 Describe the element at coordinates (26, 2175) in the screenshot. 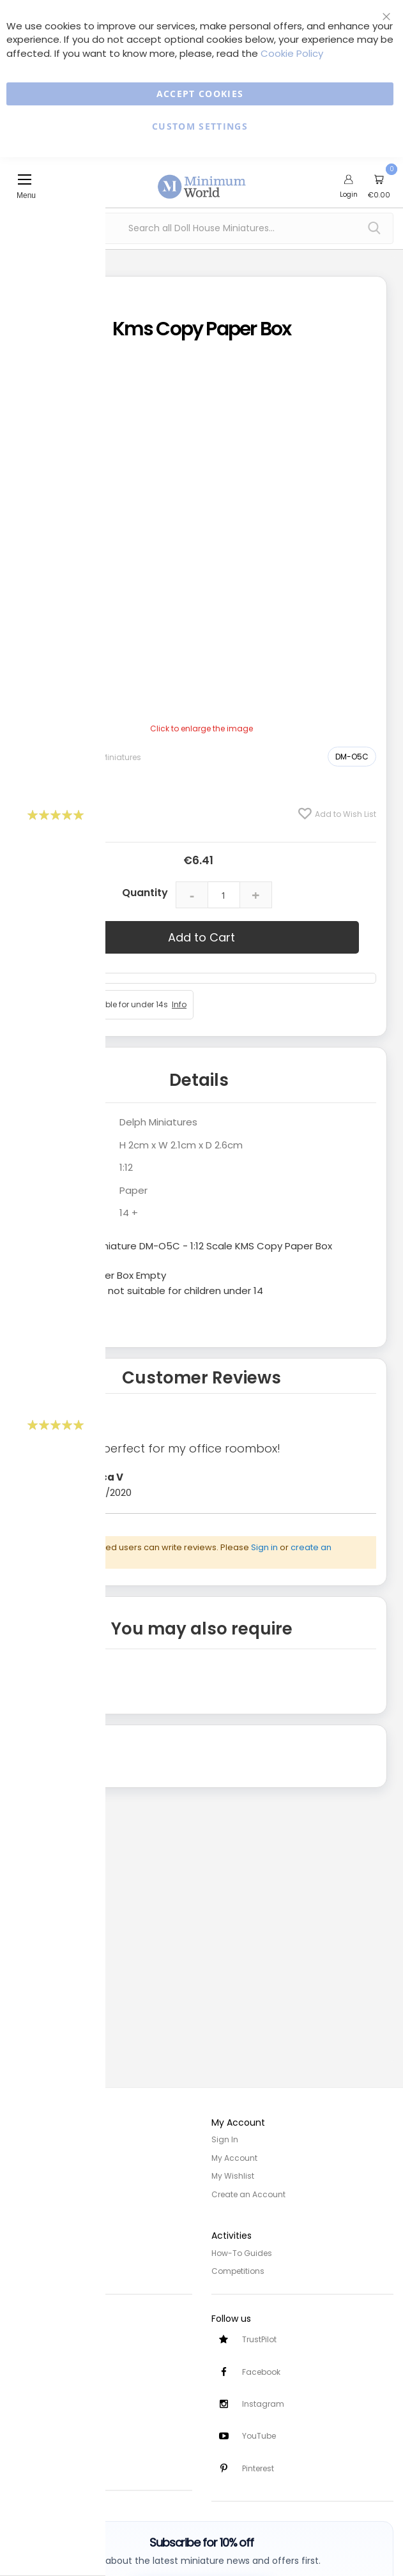

I see `Site Map` at that location.